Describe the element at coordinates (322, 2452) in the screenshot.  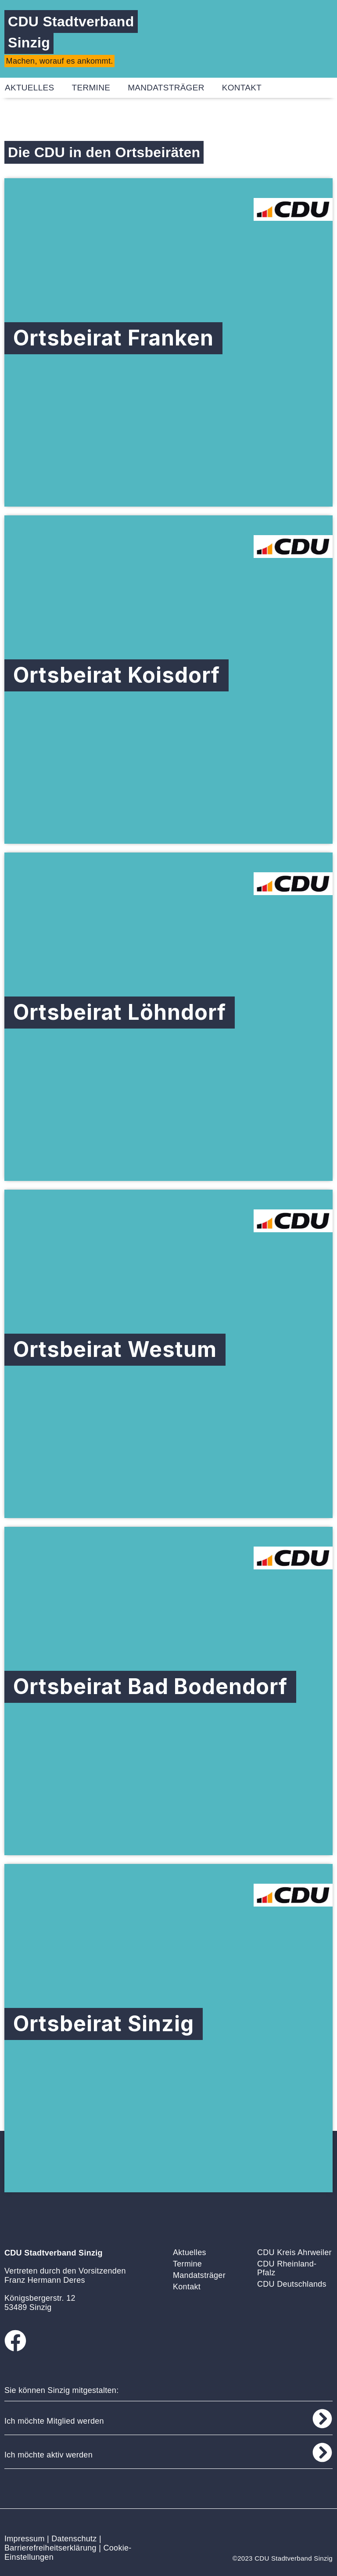
I see `[Ich möchte aktiv werden]` at that location.